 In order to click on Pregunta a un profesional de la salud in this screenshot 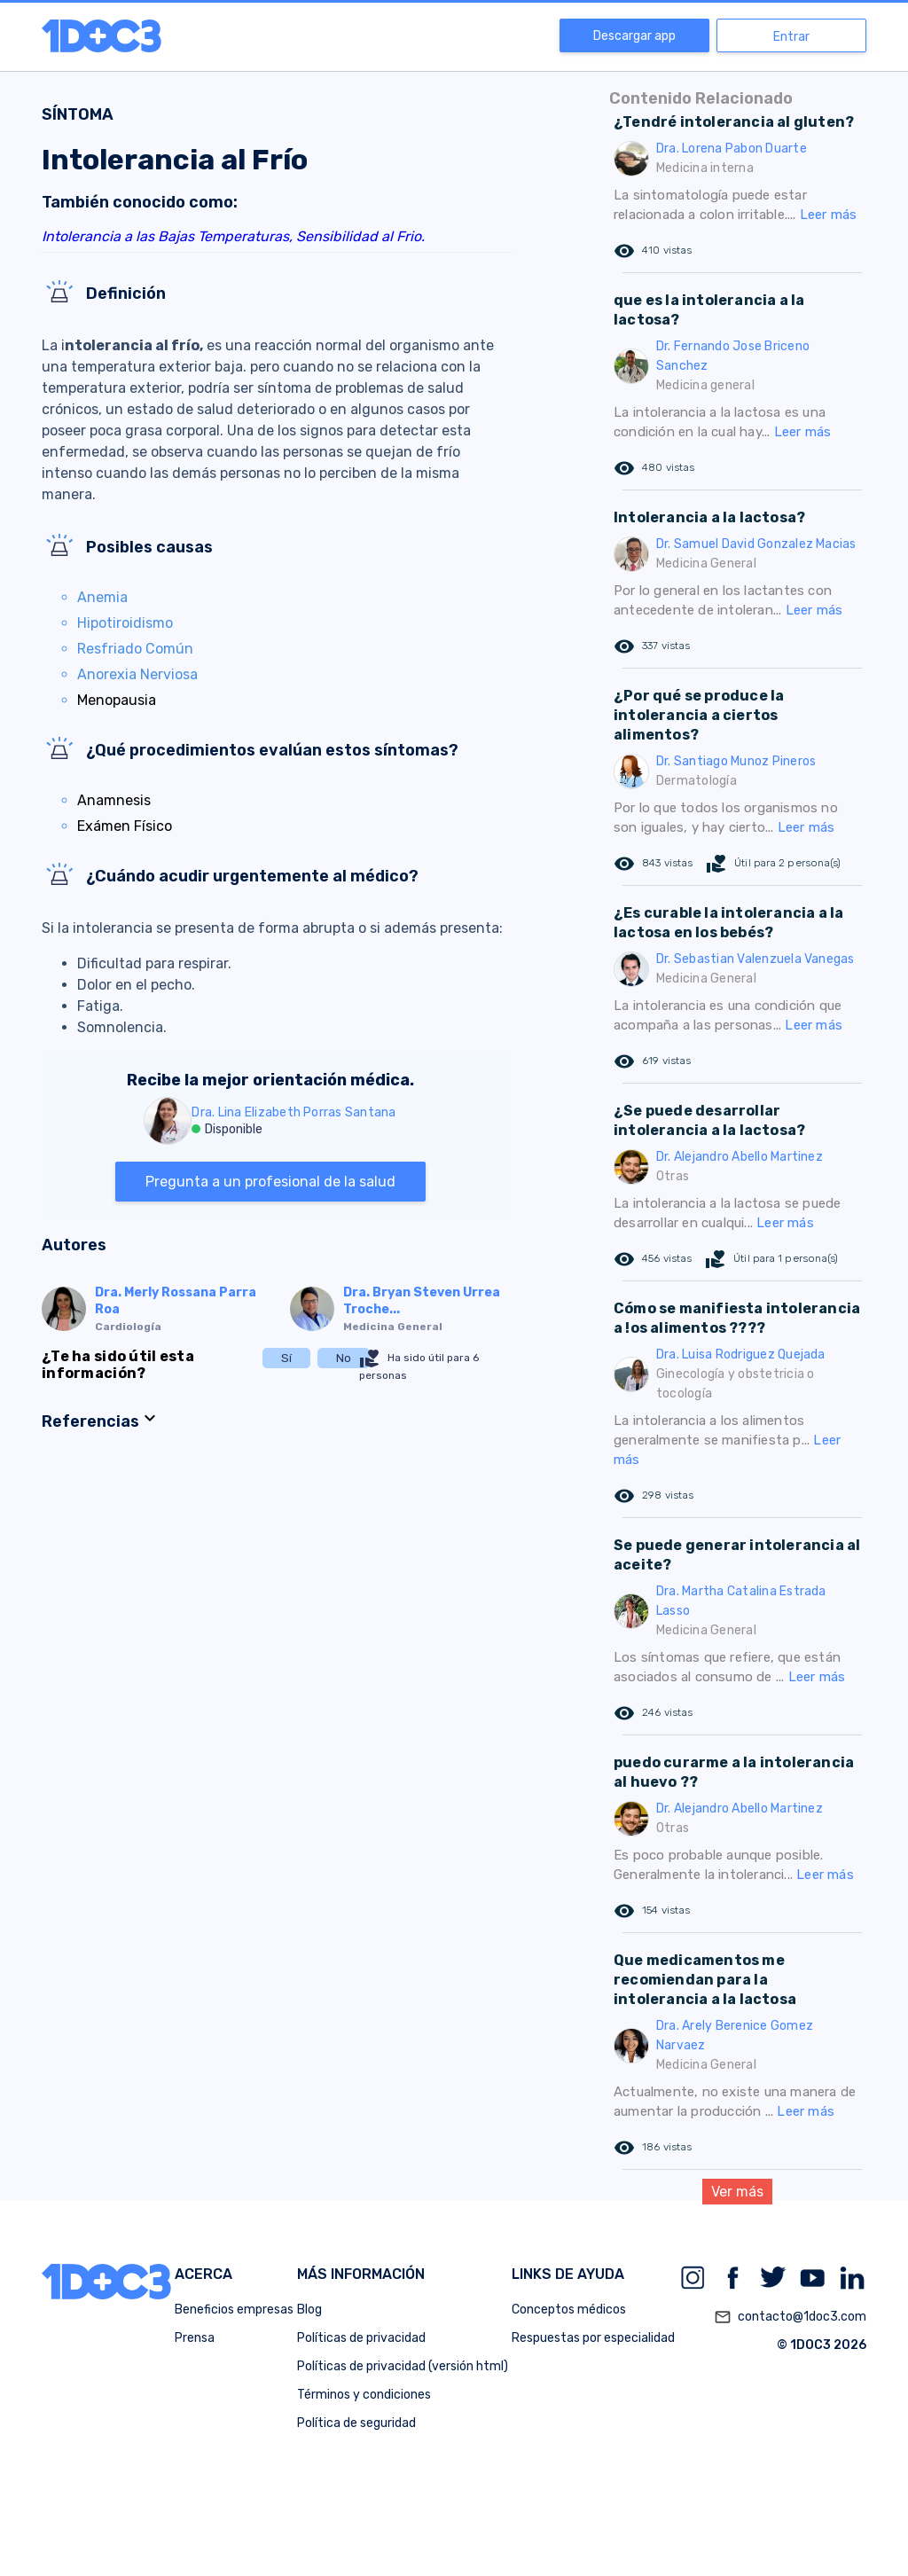, I will do `click(270, 1181)`.